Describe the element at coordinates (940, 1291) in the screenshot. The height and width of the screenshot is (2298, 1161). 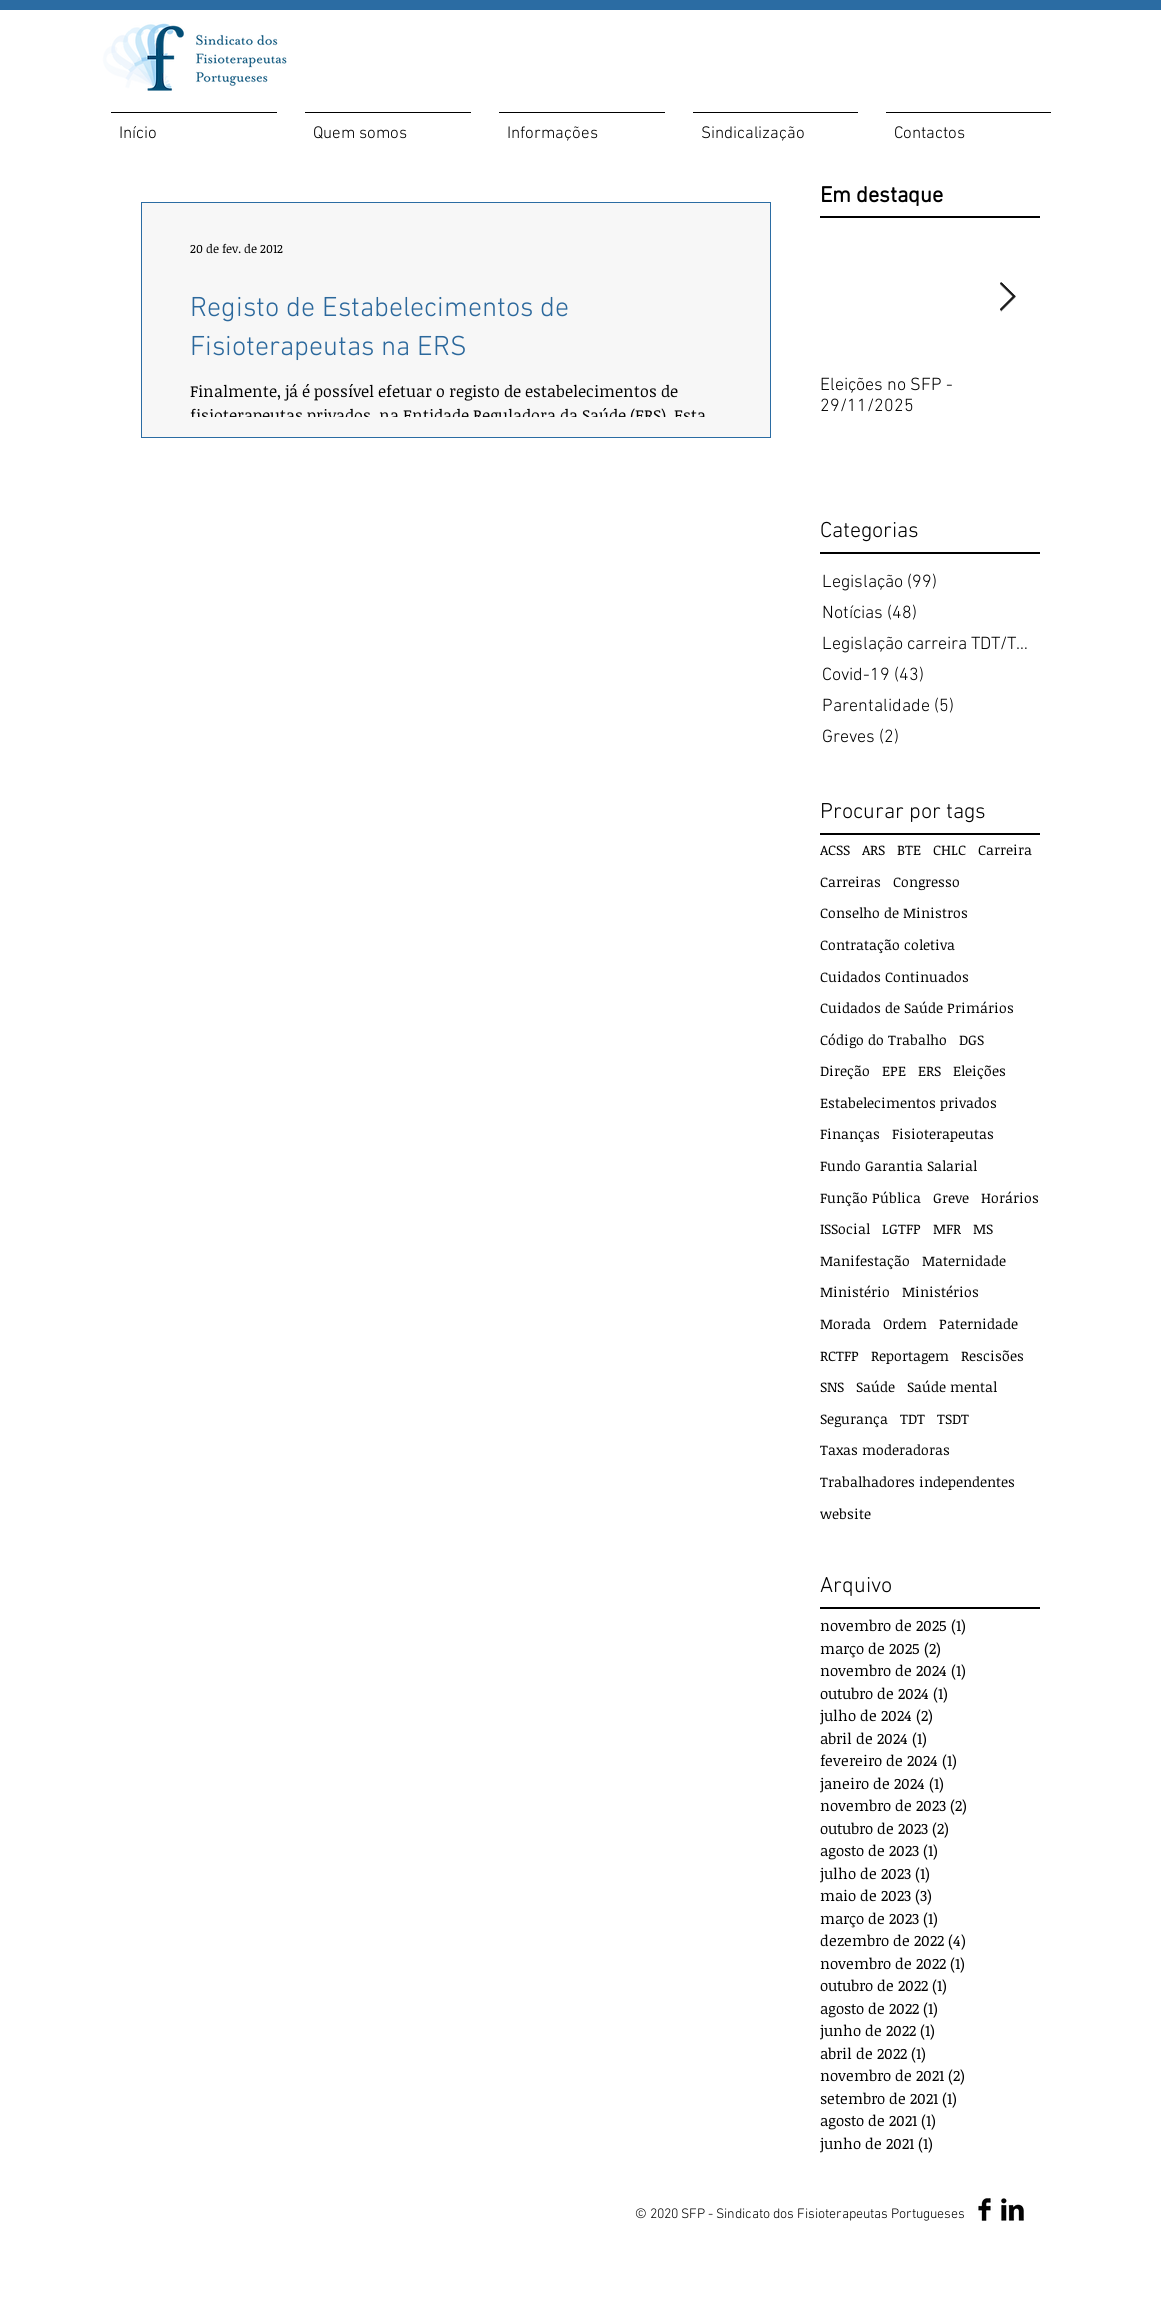
I see `Ministérios` at that location.